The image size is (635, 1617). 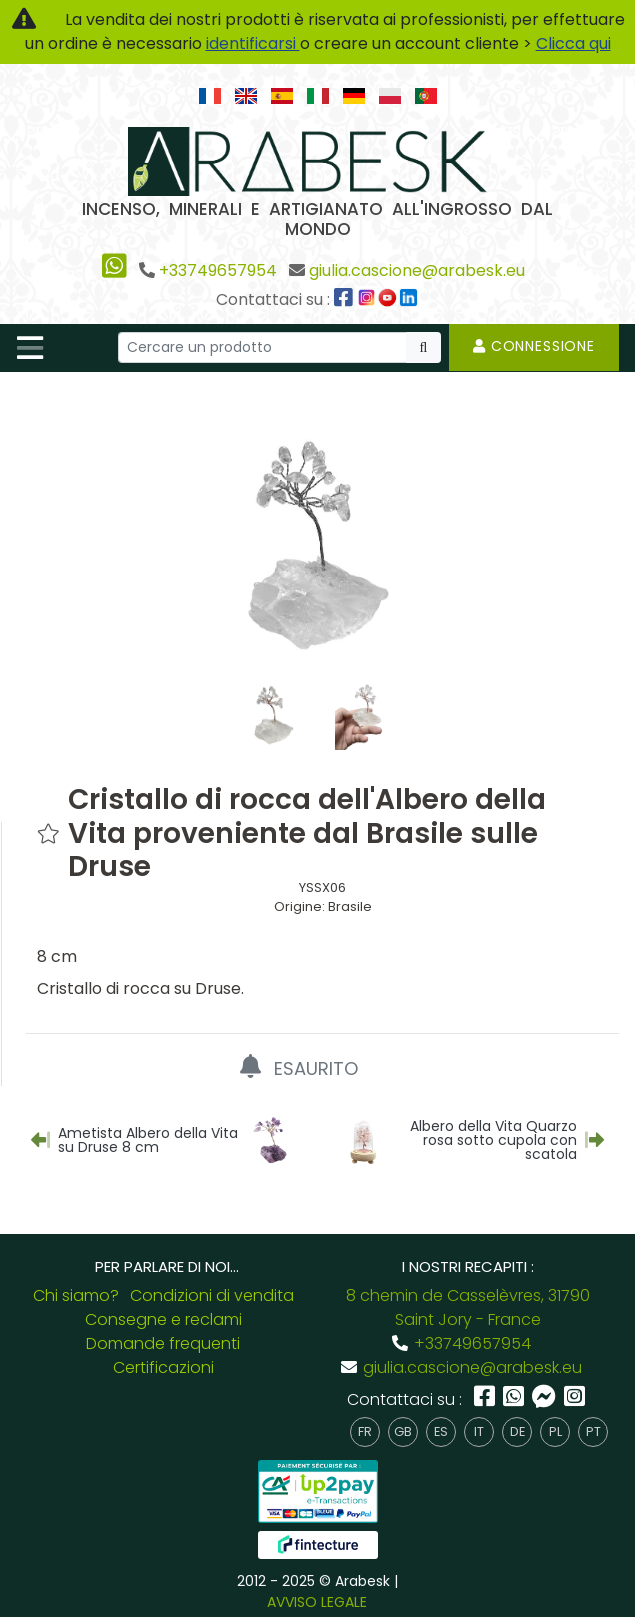 I want to click on giulia.cascione@arabesk.eu, so click(x=417, y=270).